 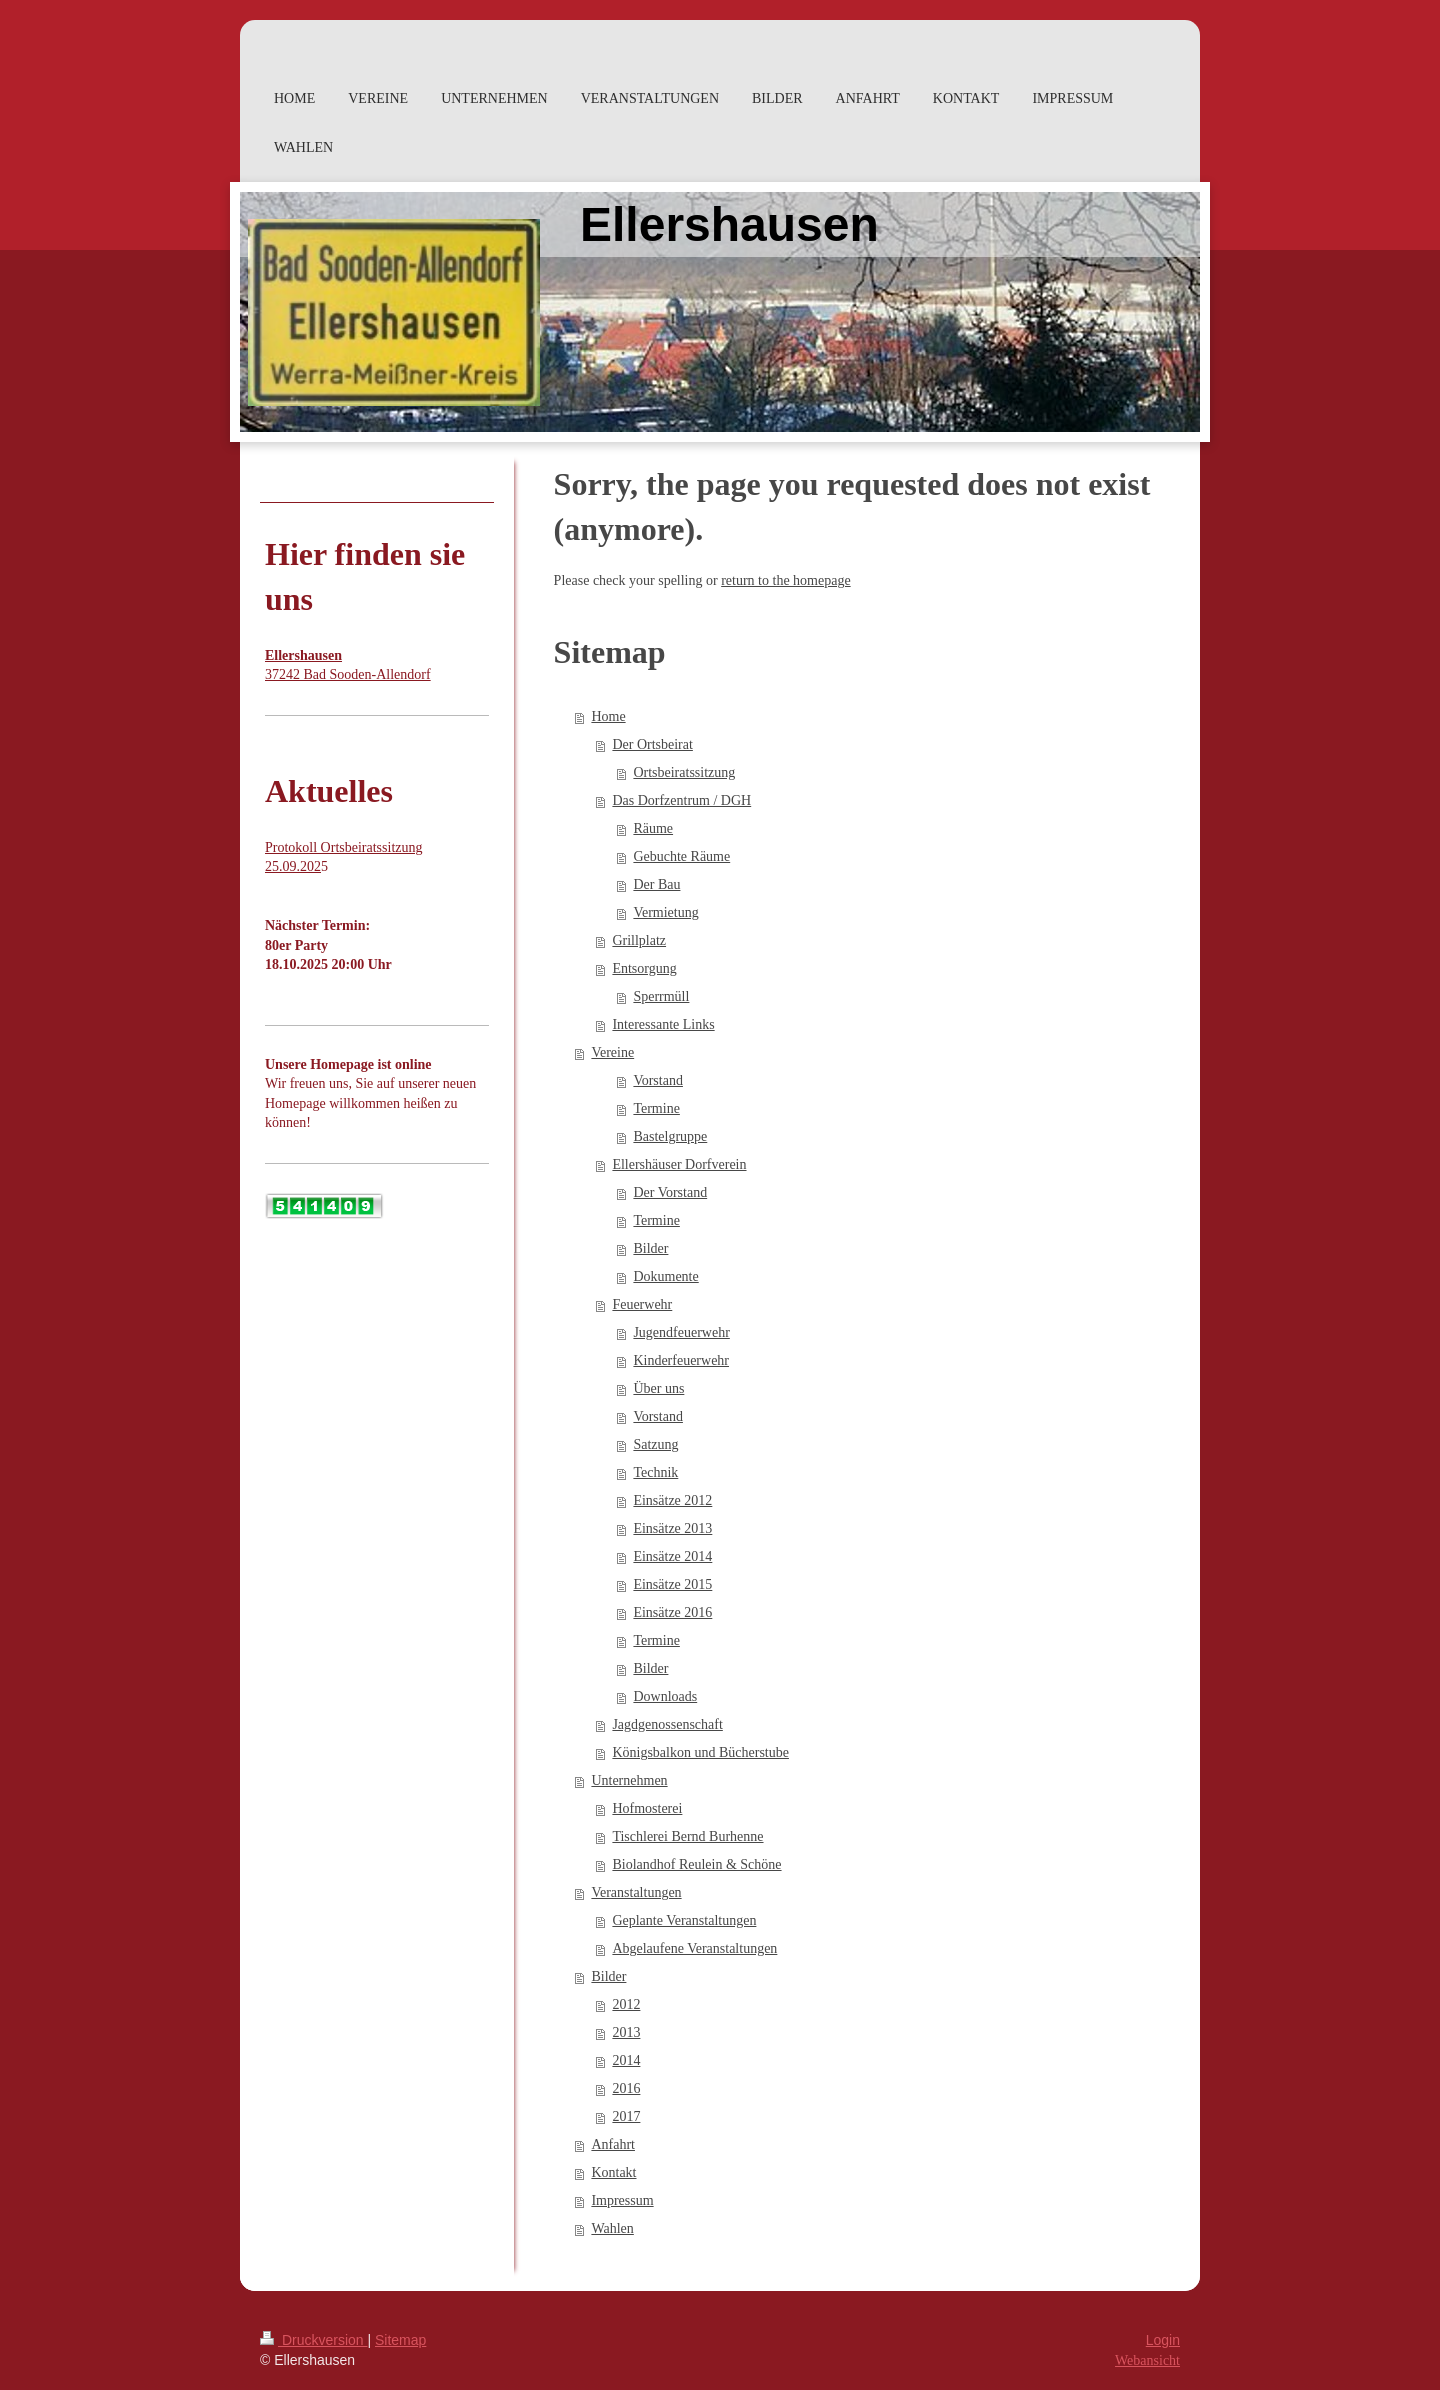 What do you see at coordinates (700, 1752) in the screenshot?
I see `Königsbalkon und Bücherstube` at bounding box center [700, 1752].